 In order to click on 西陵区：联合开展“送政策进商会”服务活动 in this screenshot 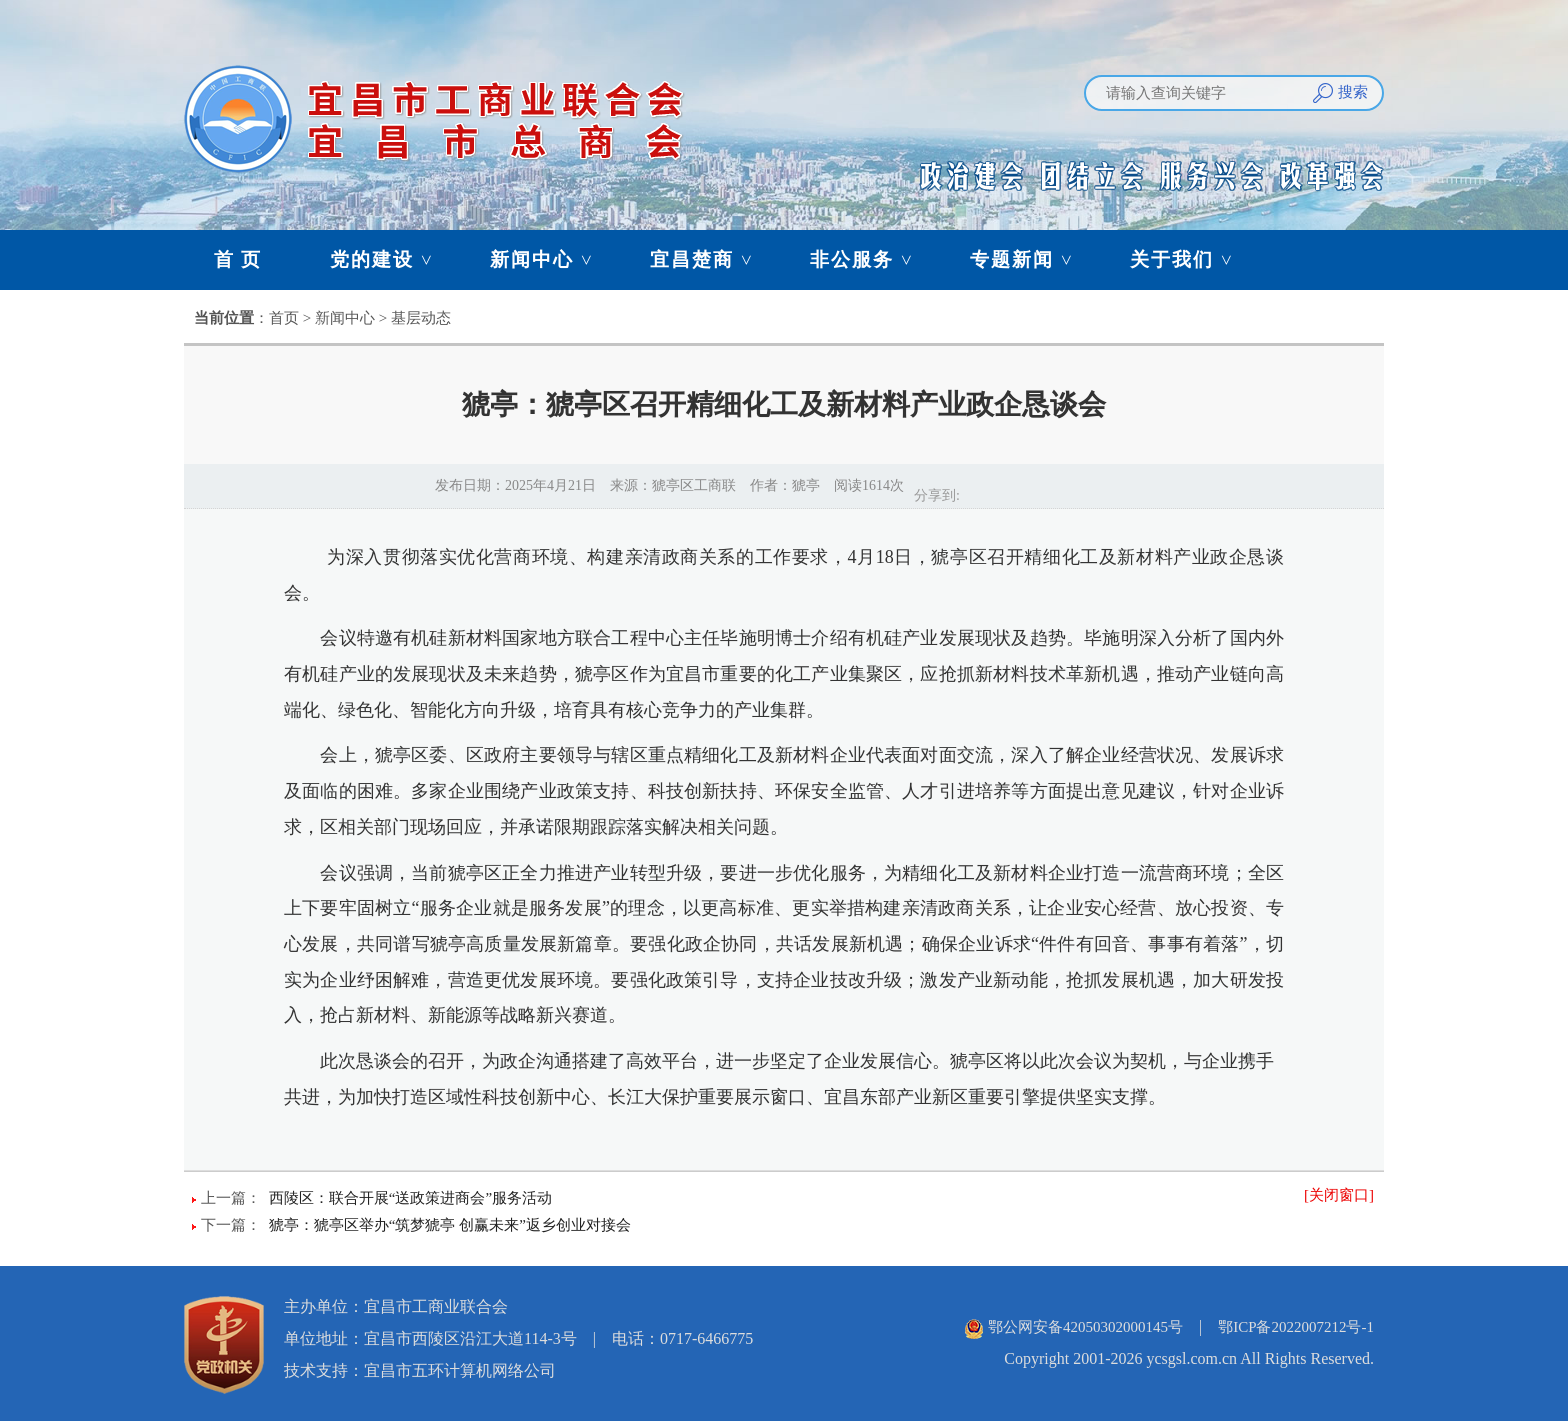, I will do `click(410, 1198)`.